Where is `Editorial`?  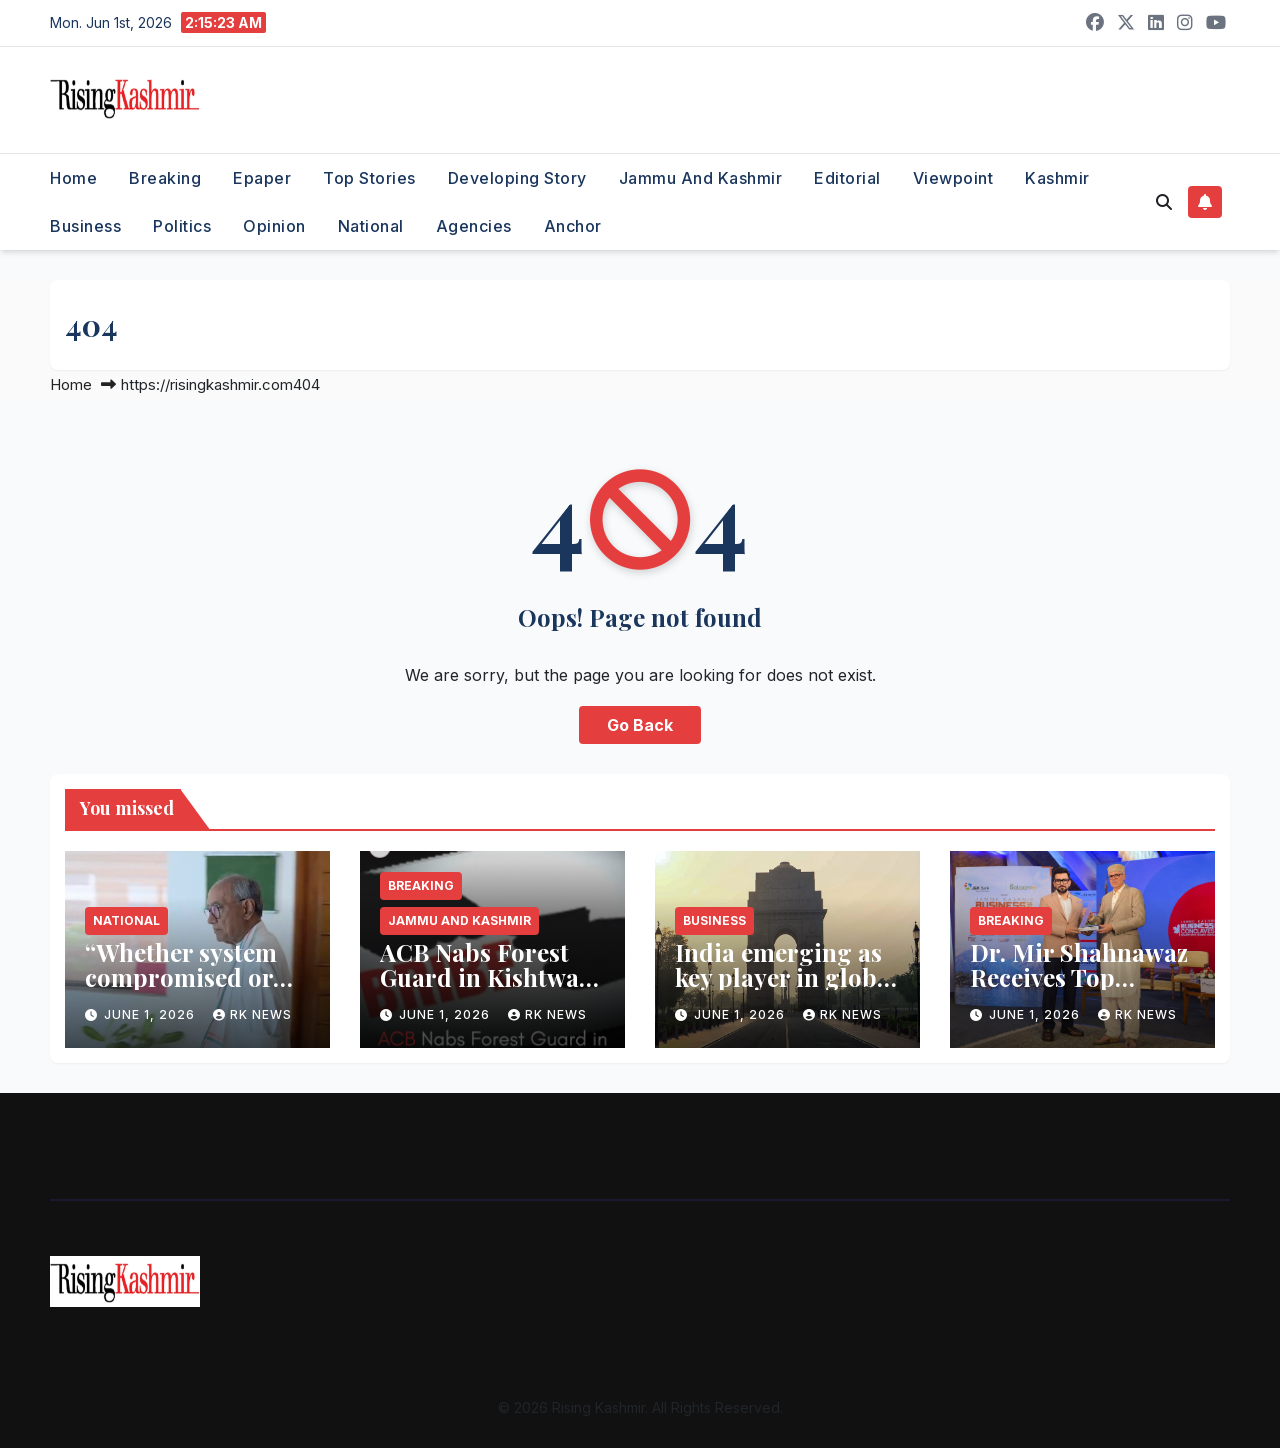
Editorial is located at coordinates (847, 178).